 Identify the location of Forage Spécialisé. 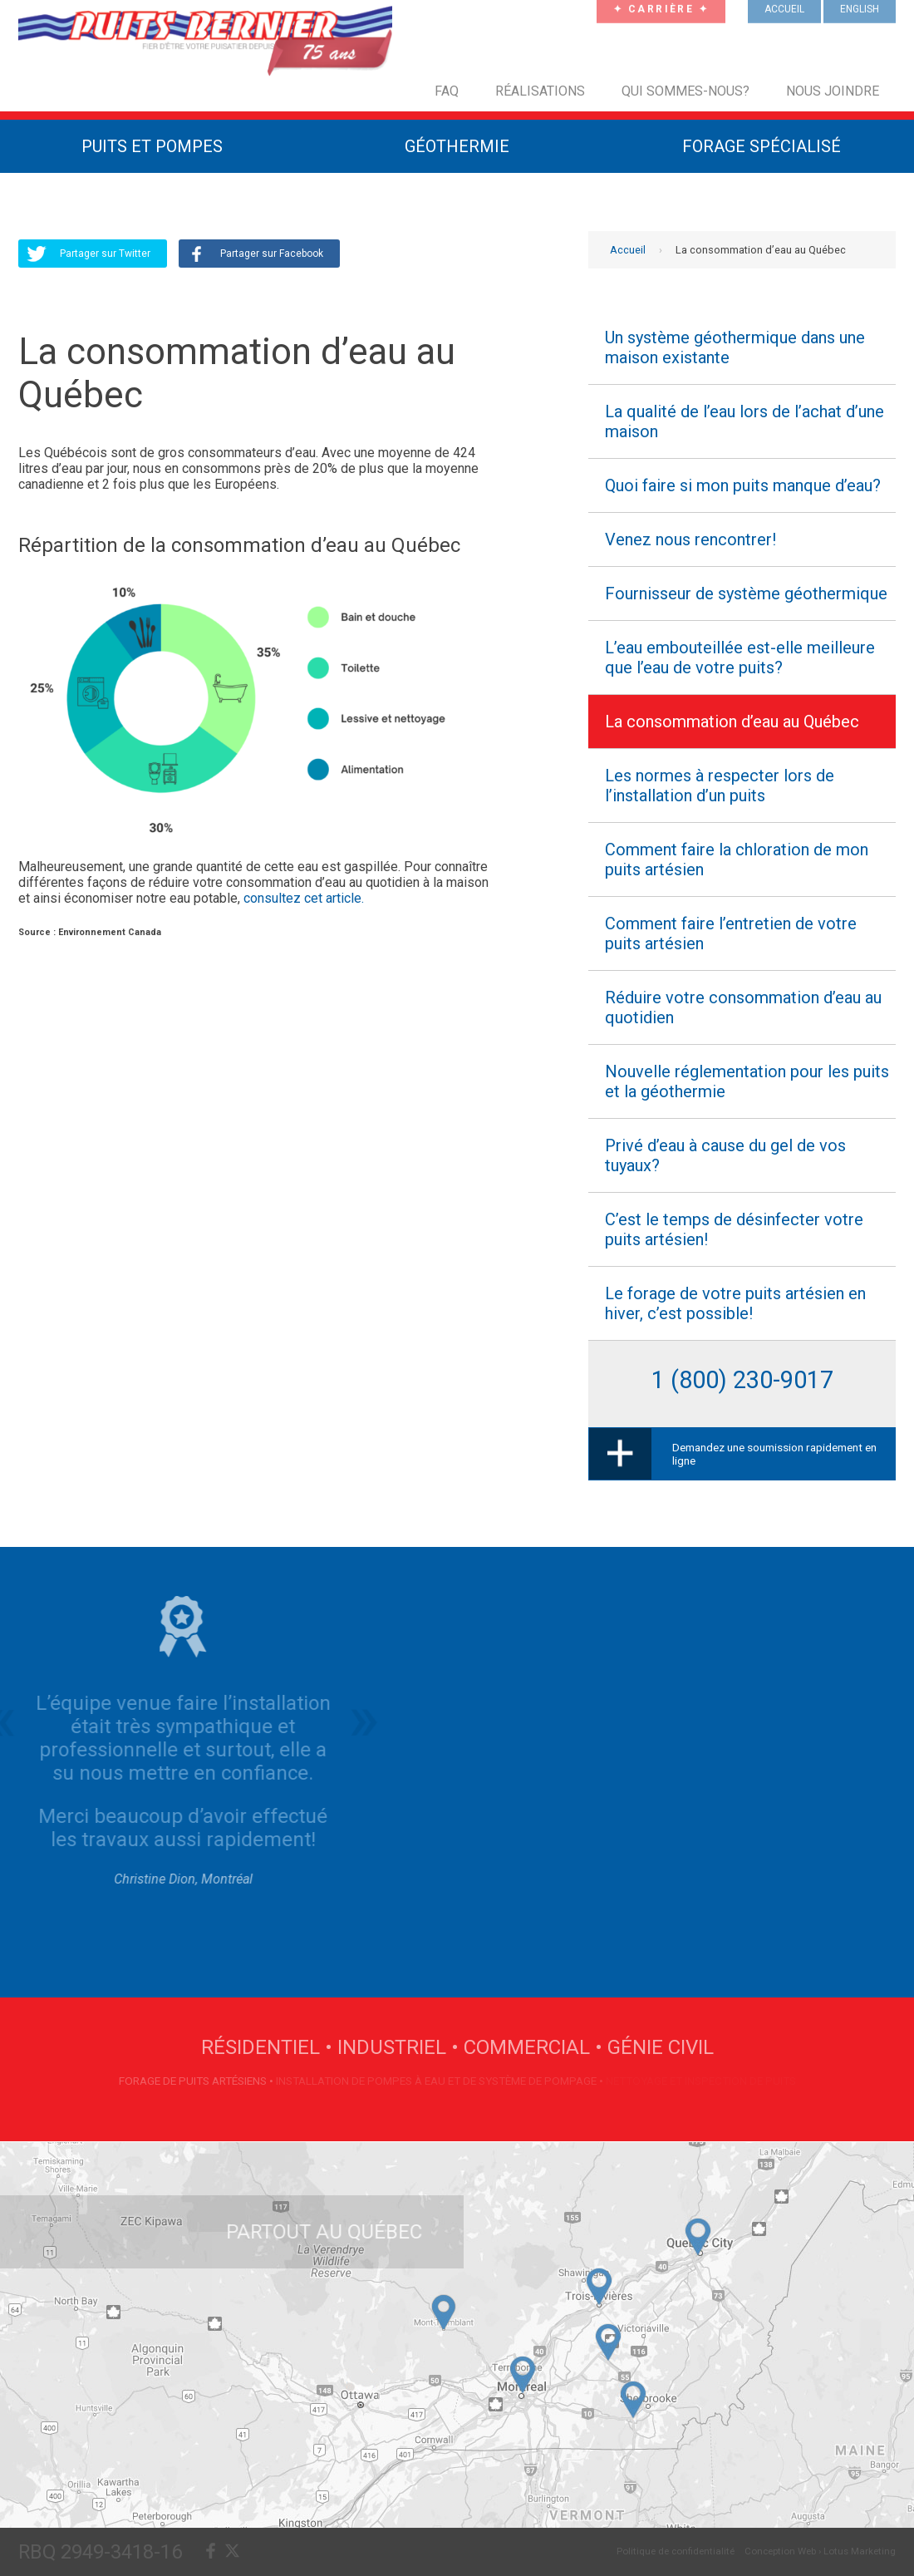
(761, 146).